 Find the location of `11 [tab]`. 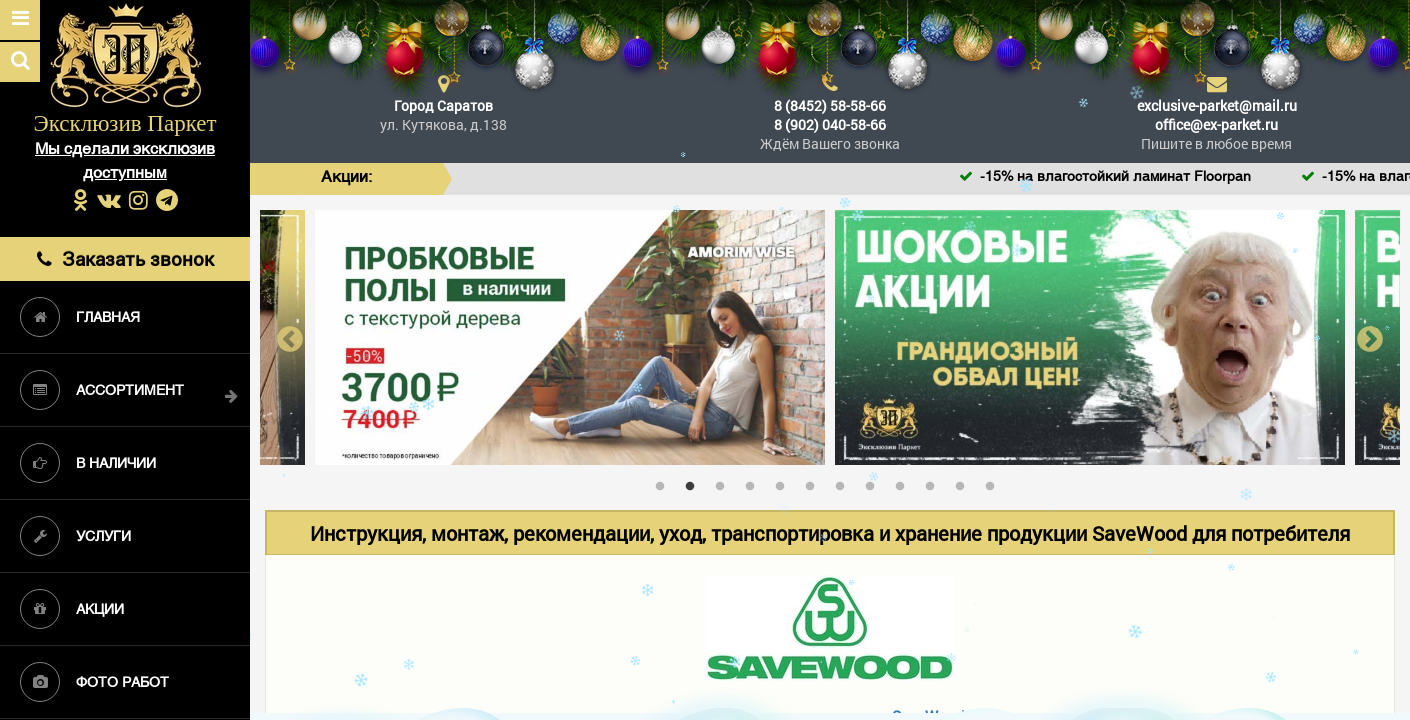

11 [tab] is located at coordinates (965, 482).